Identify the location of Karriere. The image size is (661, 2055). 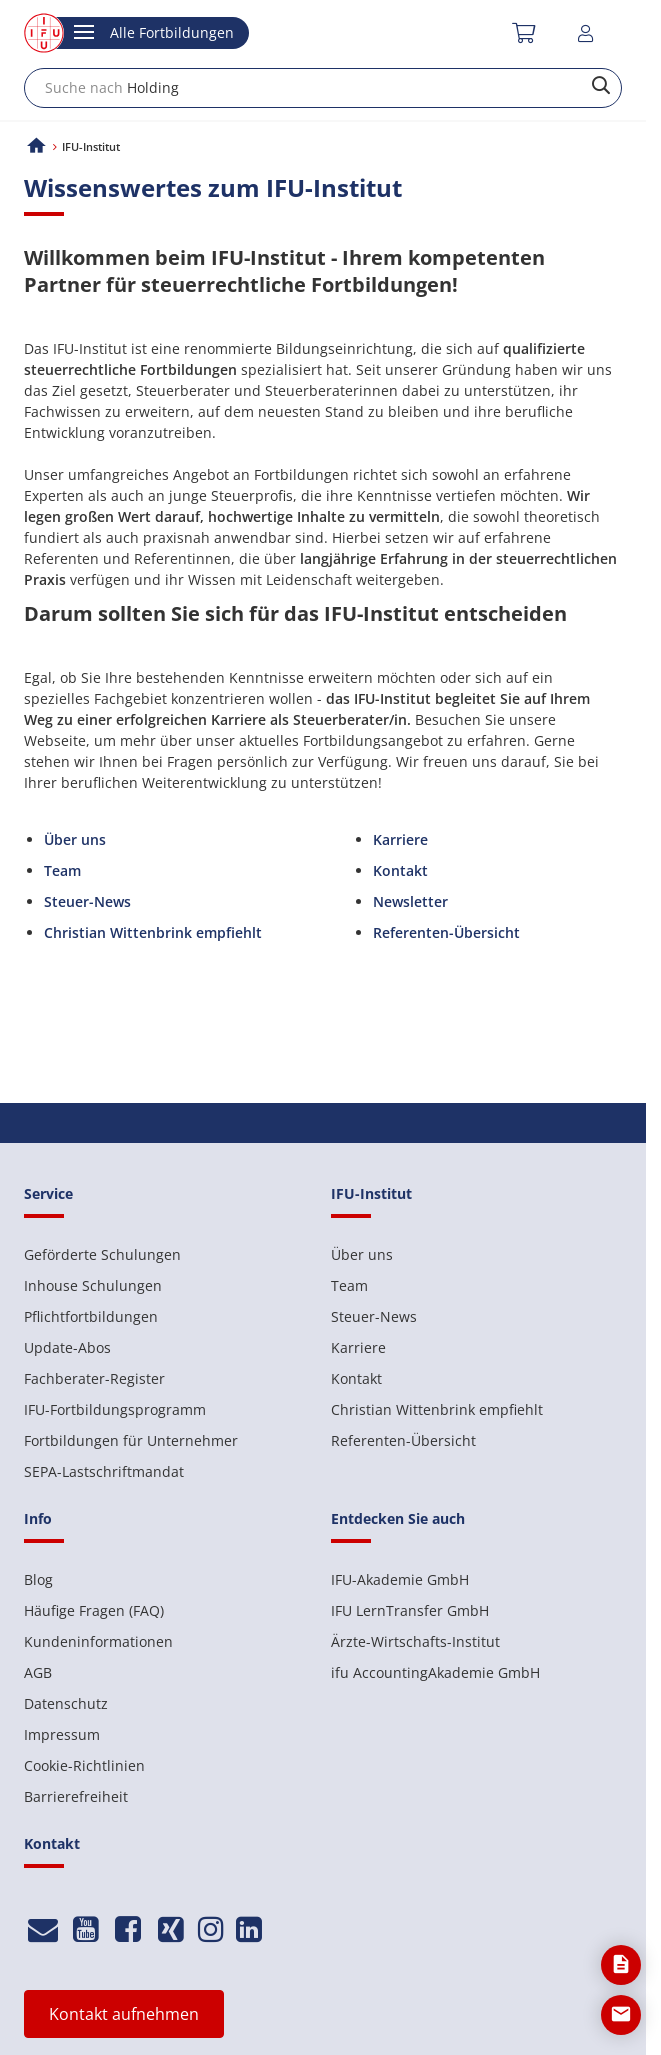
(400, 839).